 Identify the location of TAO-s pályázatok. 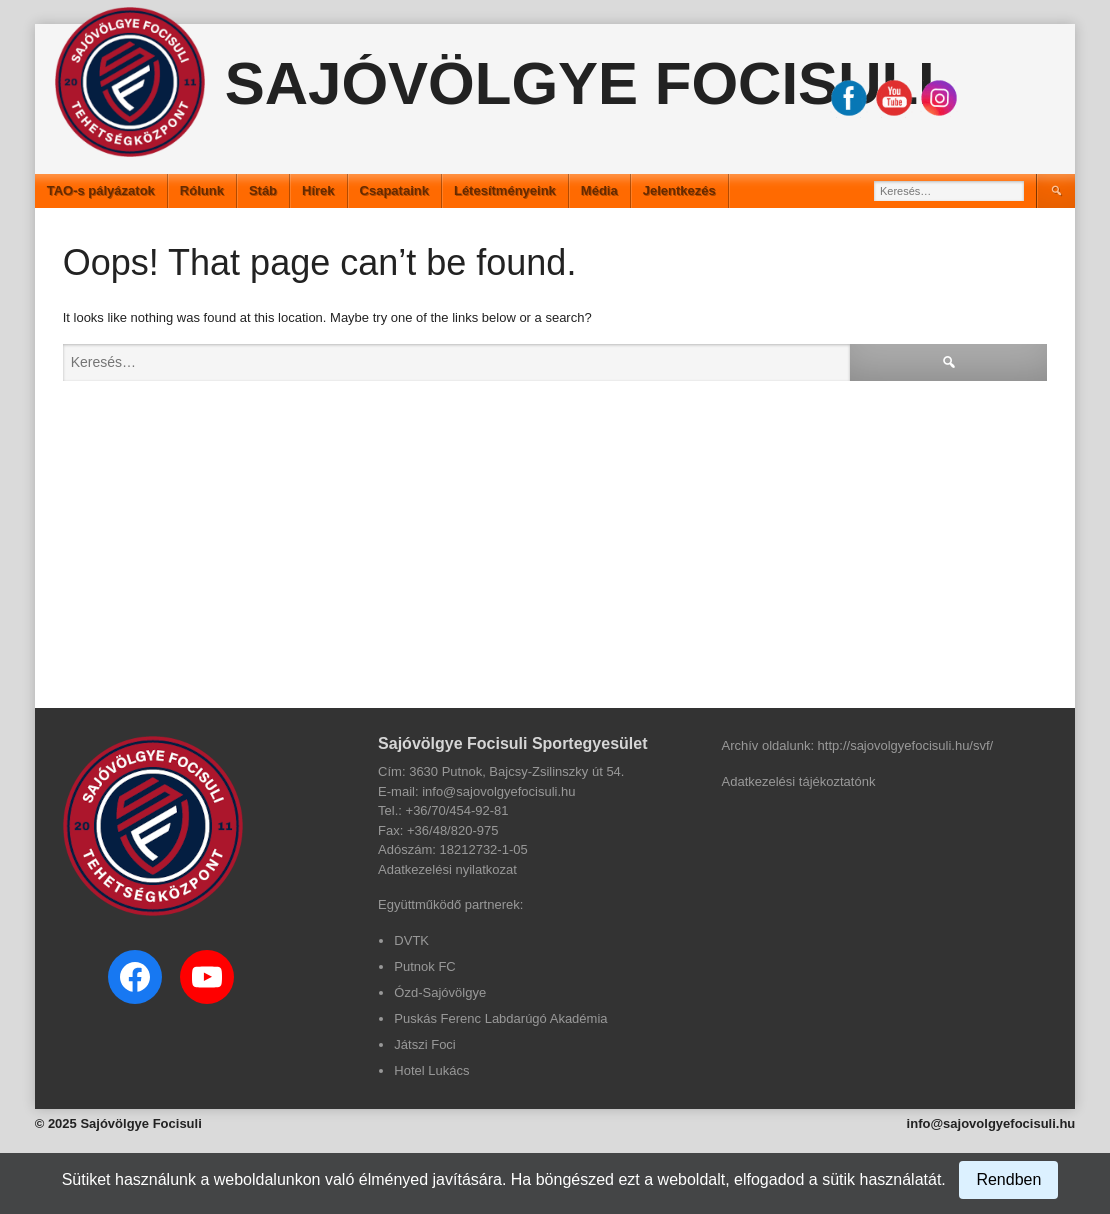
(101, 190).